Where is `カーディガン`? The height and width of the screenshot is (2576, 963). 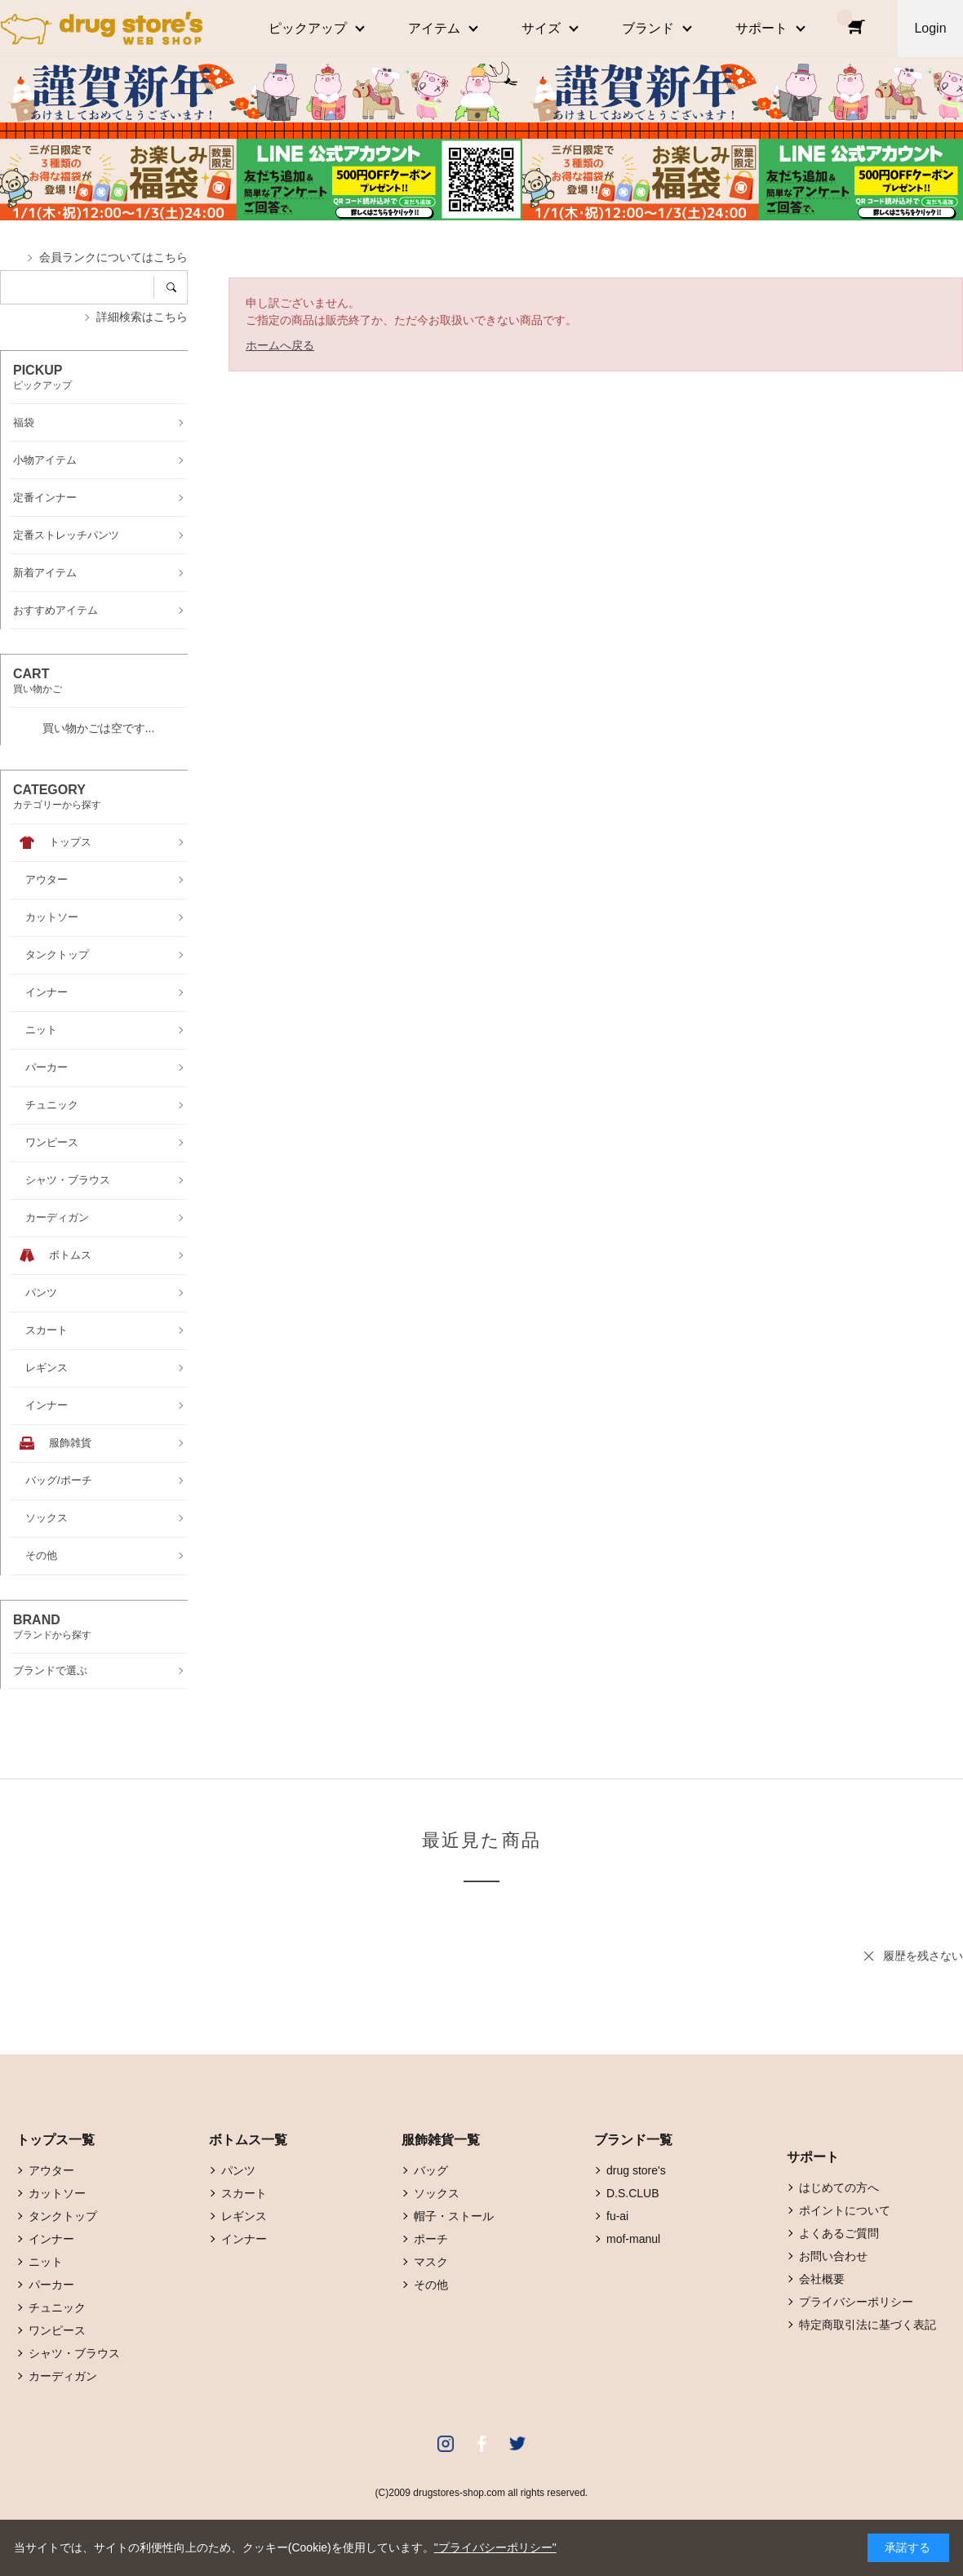
カーディガン is located at coordinates (63, 2376).